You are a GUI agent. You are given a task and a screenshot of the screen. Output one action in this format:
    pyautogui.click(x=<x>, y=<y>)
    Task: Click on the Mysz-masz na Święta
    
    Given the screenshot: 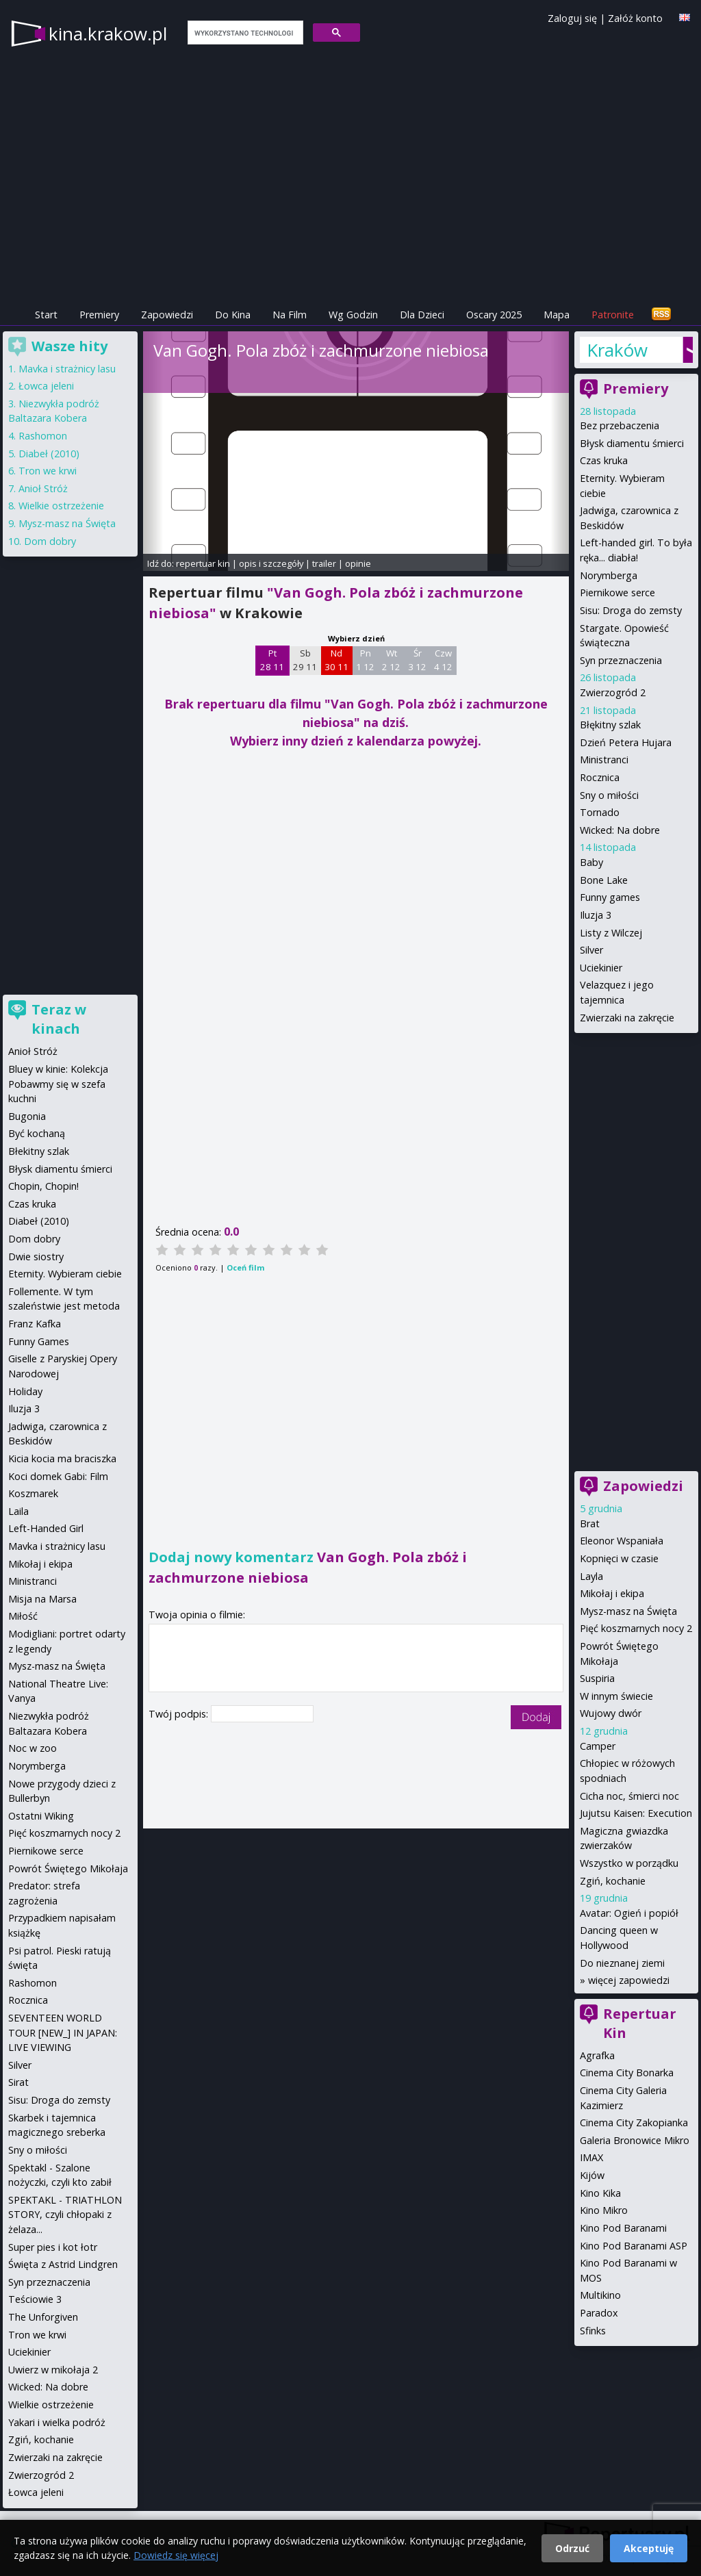 What is the action you would take?
    pyautogui.click(x=628, y=1611)
    